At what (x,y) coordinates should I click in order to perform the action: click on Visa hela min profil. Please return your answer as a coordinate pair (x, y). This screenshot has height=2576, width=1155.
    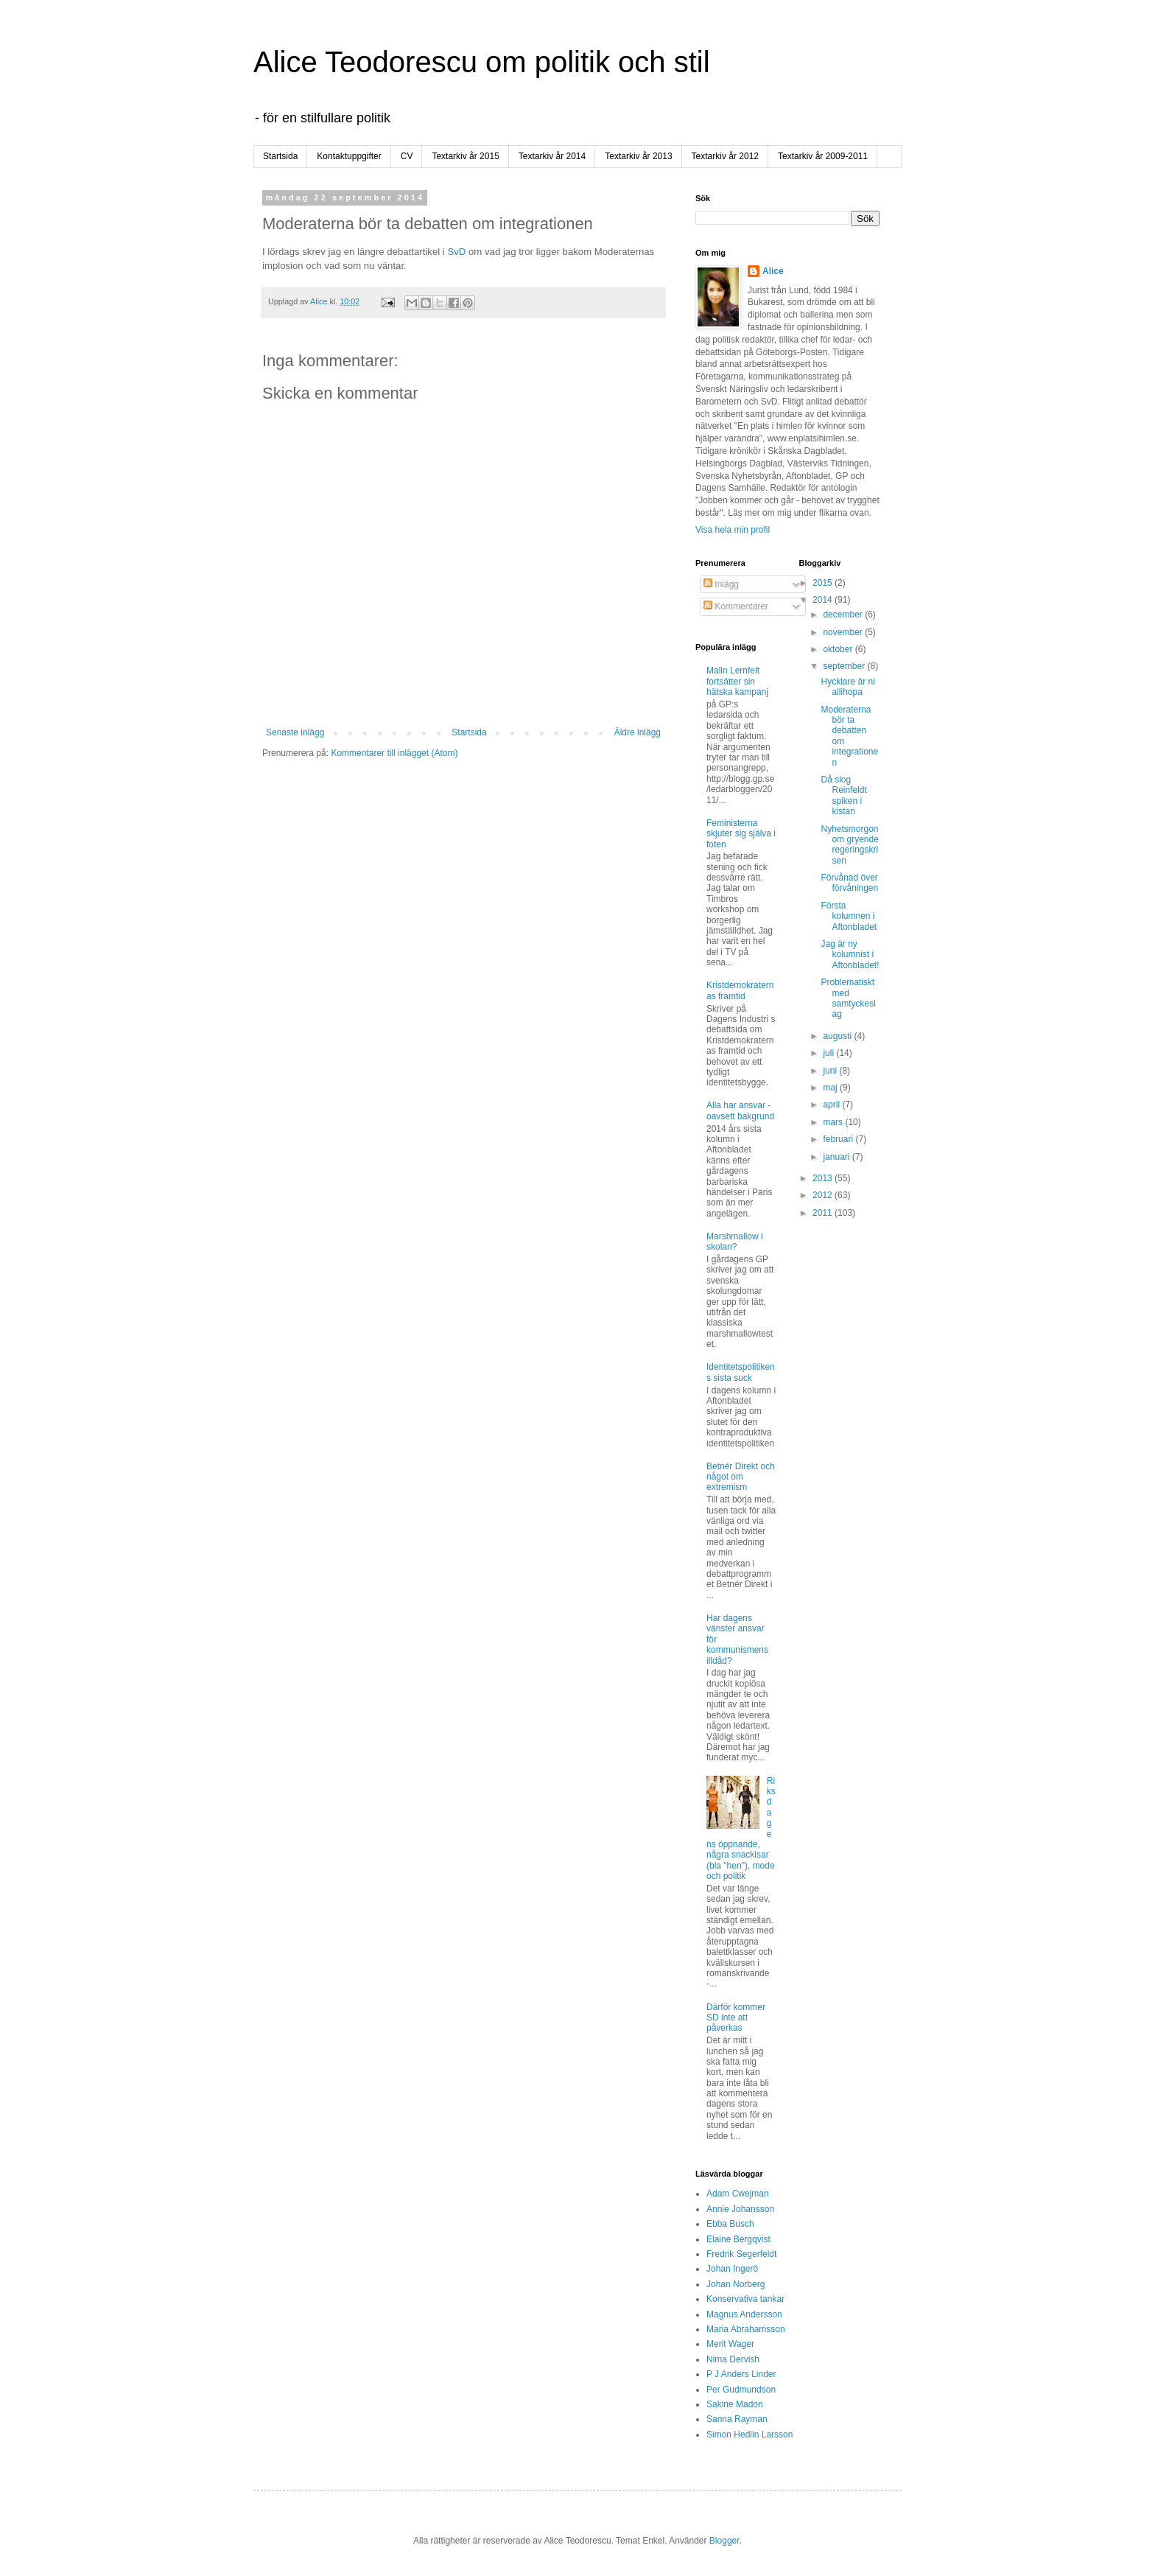
    Looking at the image, I should click on (732, 530).